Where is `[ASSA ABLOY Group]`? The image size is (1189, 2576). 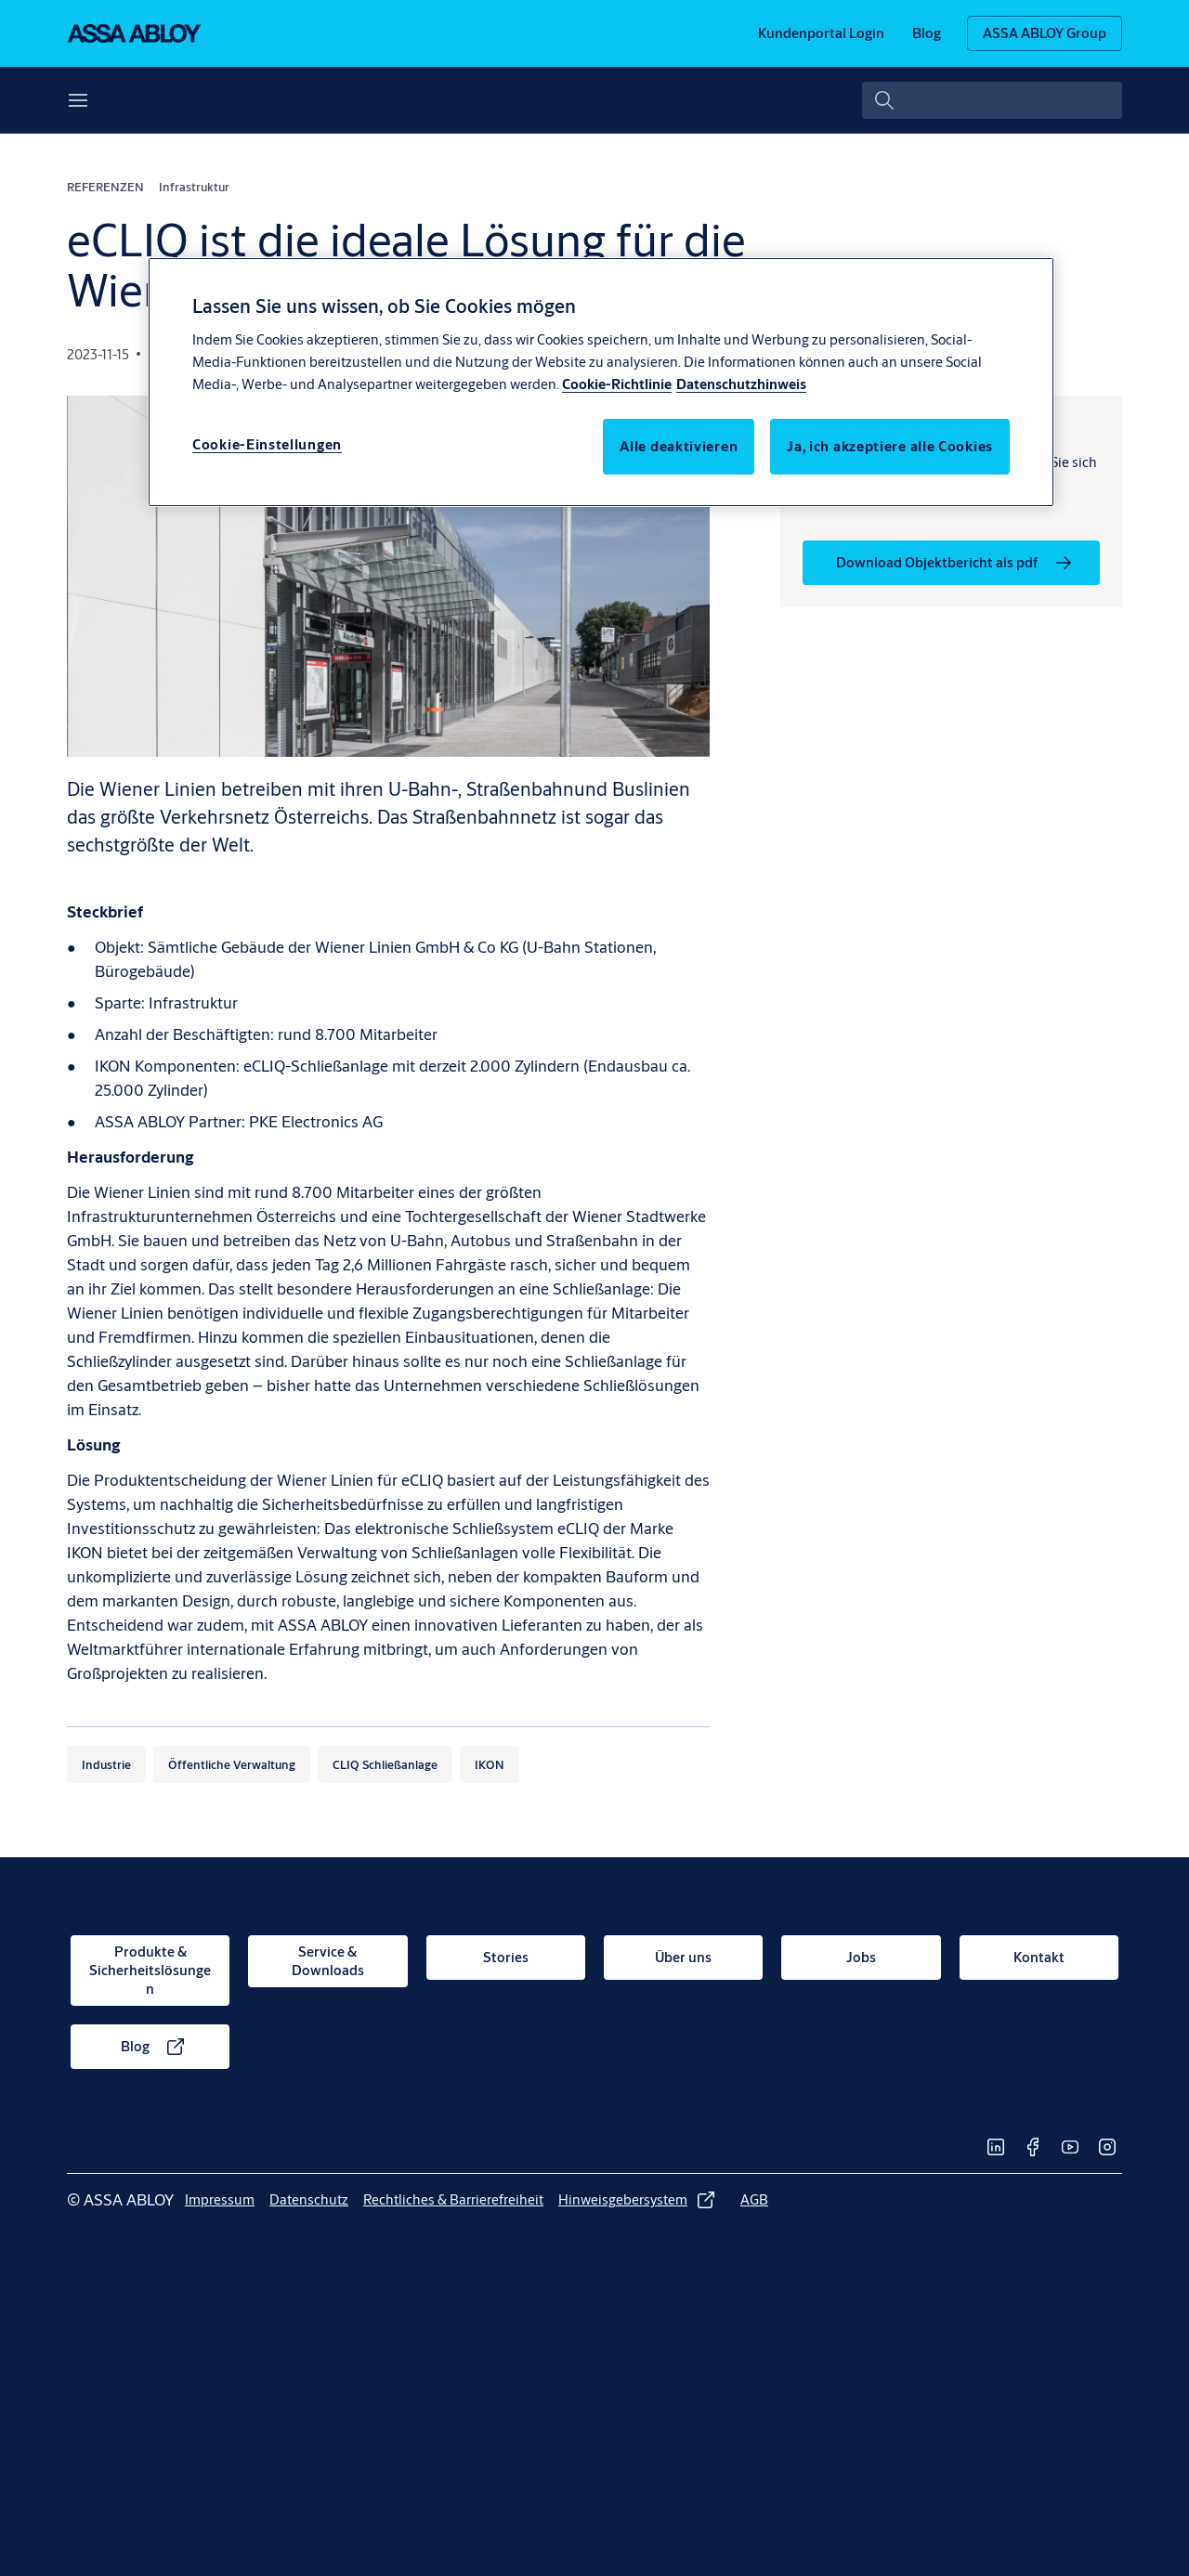 [ASSA ABLOY Group] is located at coordinates (1044, 33).